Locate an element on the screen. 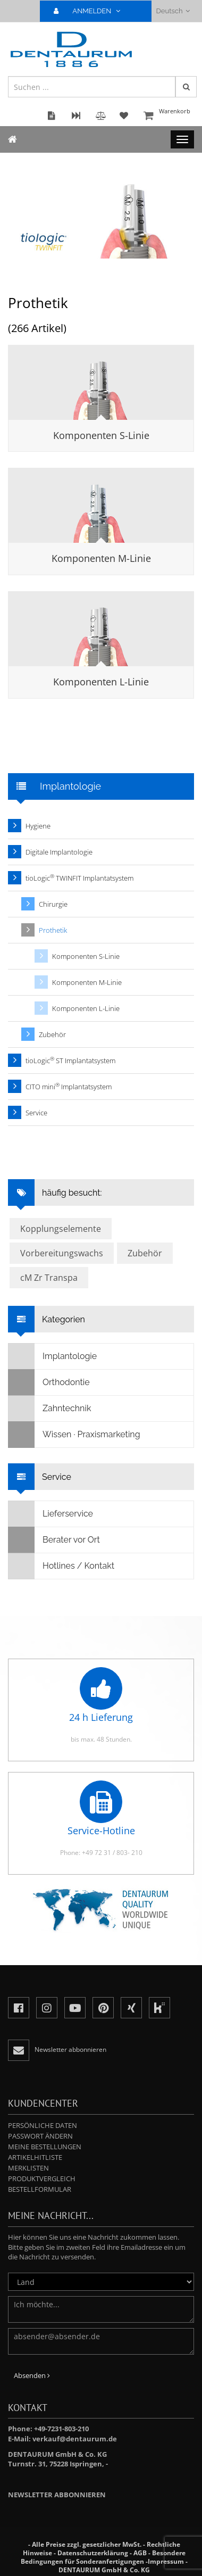 Image resolution: width=202 pixels, height=2576 pixels. Absenden is located at coordinates (32, 2375).